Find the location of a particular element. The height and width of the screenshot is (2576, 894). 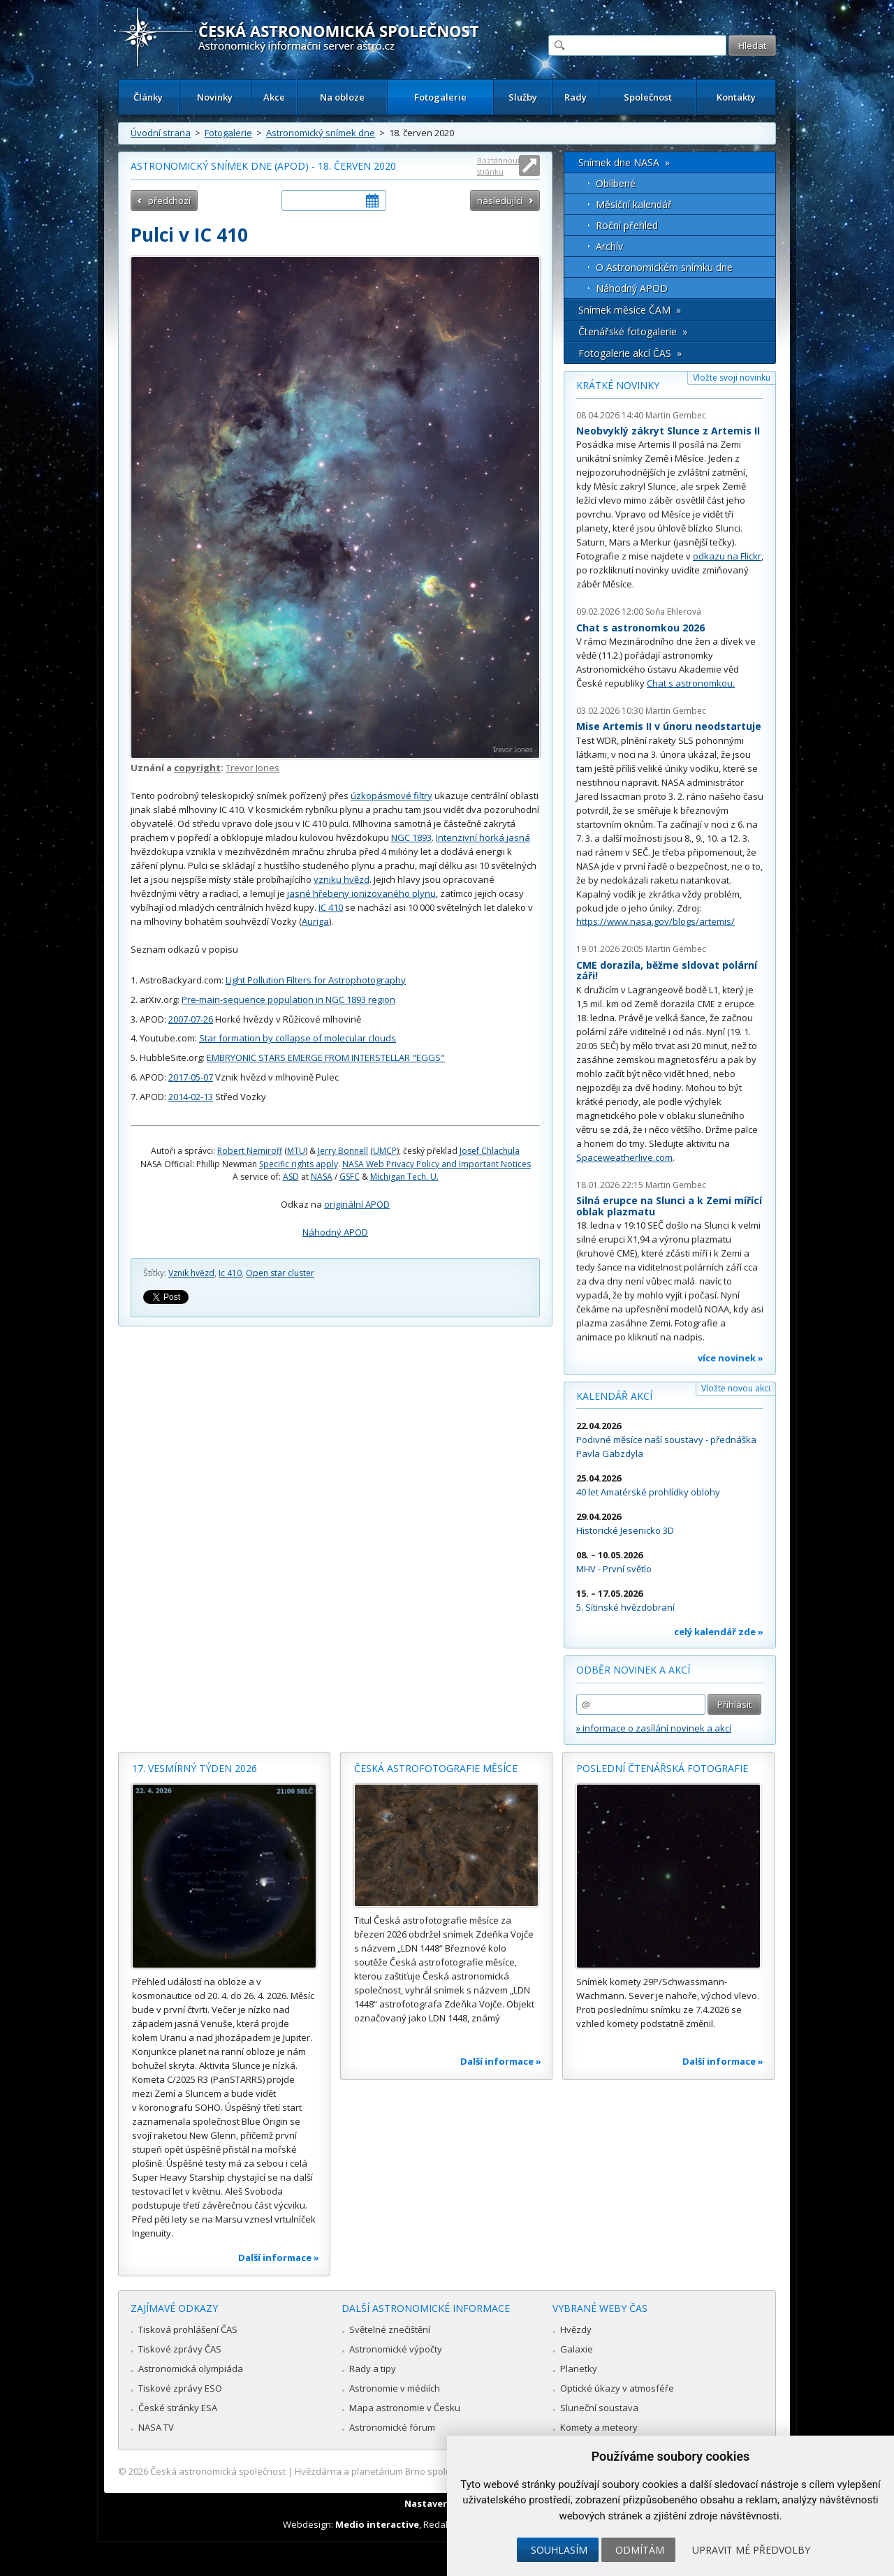

Snímek měsíce ČAM » is located at coordinates (629, 309).